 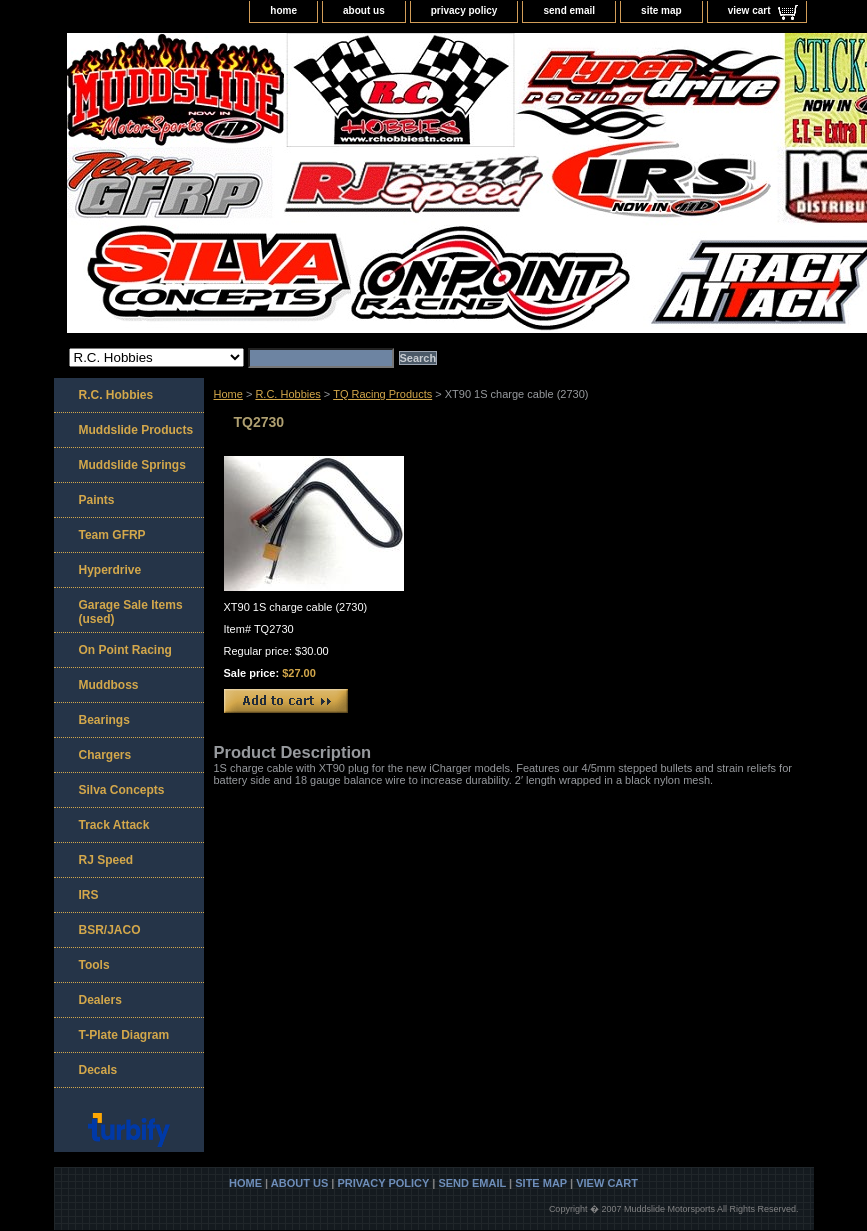 I want to click on Bearings, so click(x=104, y=720).